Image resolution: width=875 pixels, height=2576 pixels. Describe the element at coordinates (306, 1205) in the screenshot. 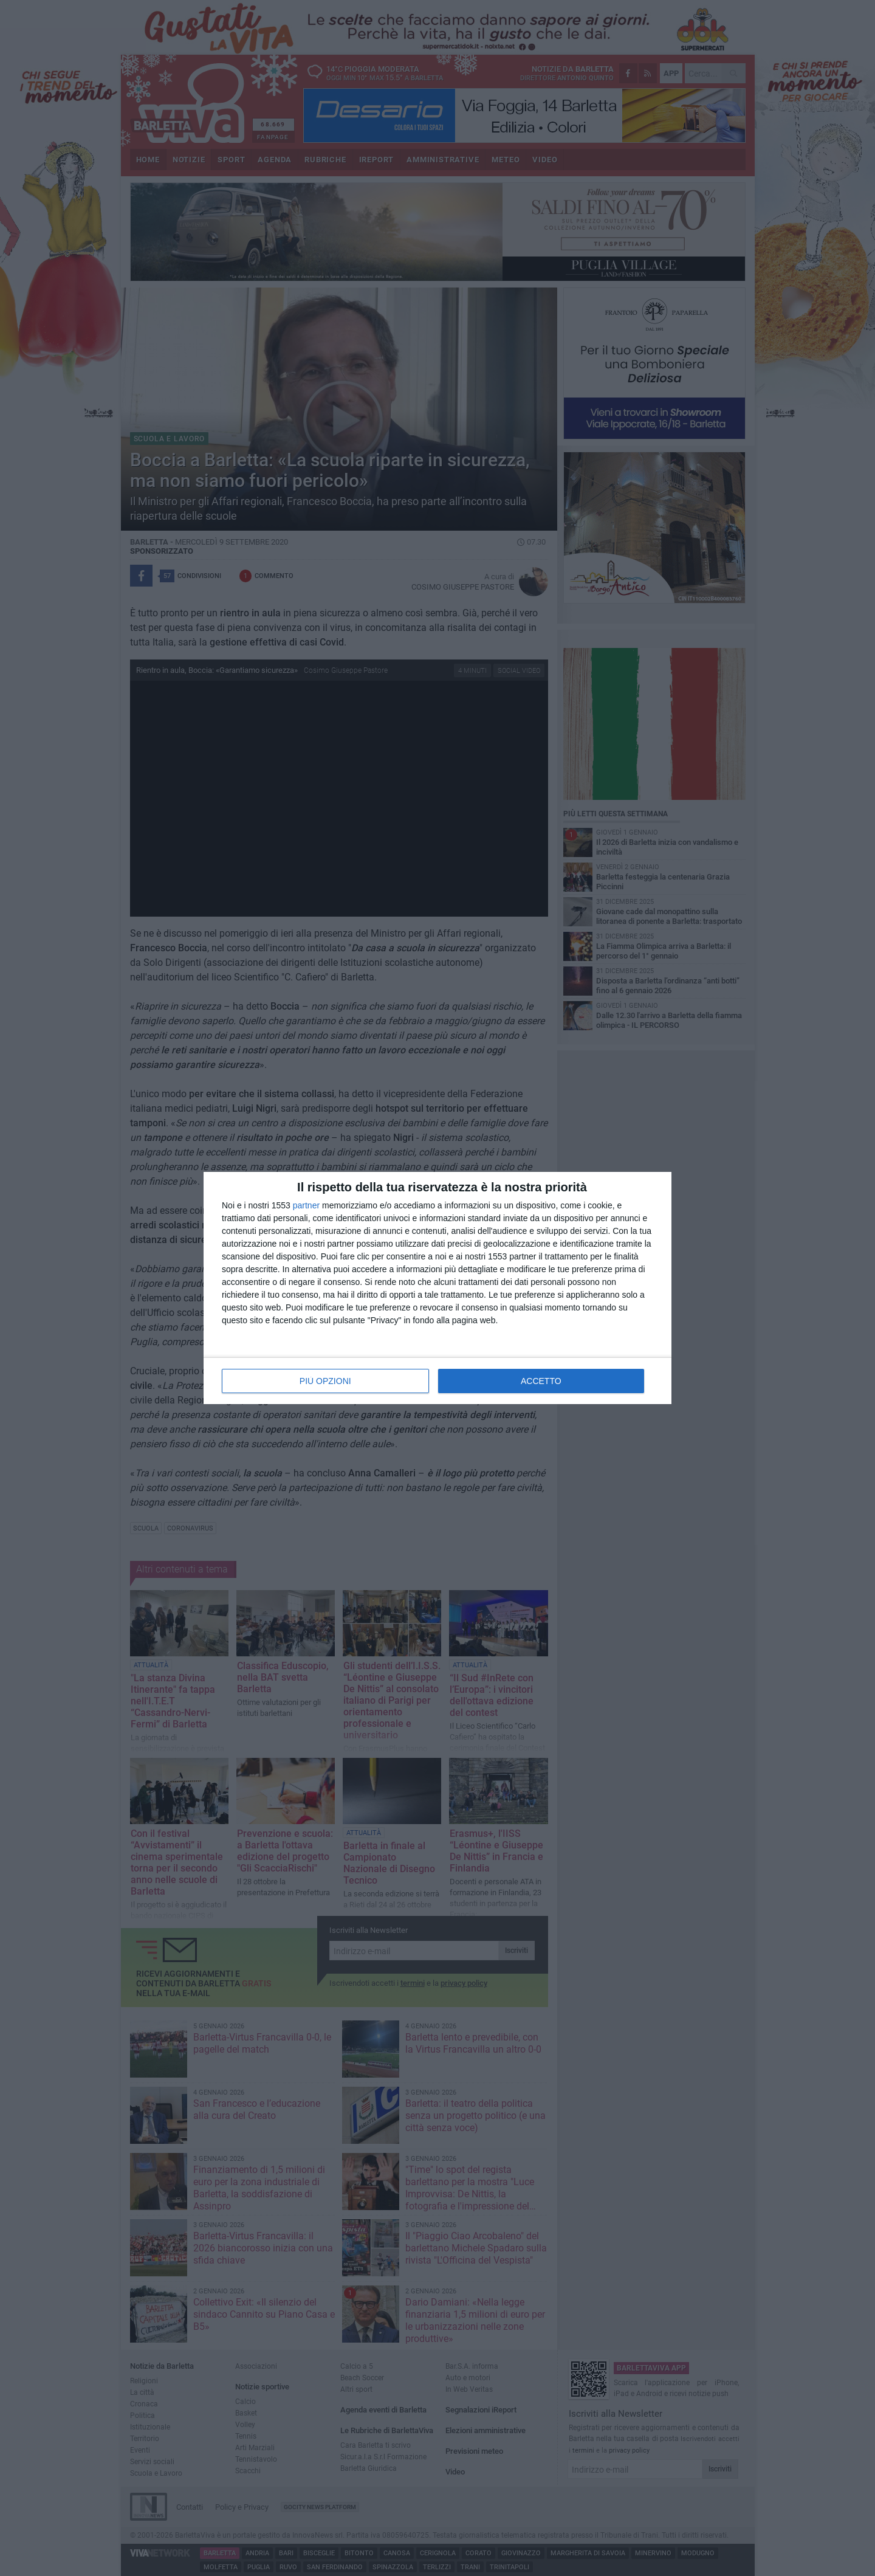

I see `partner` at that location.